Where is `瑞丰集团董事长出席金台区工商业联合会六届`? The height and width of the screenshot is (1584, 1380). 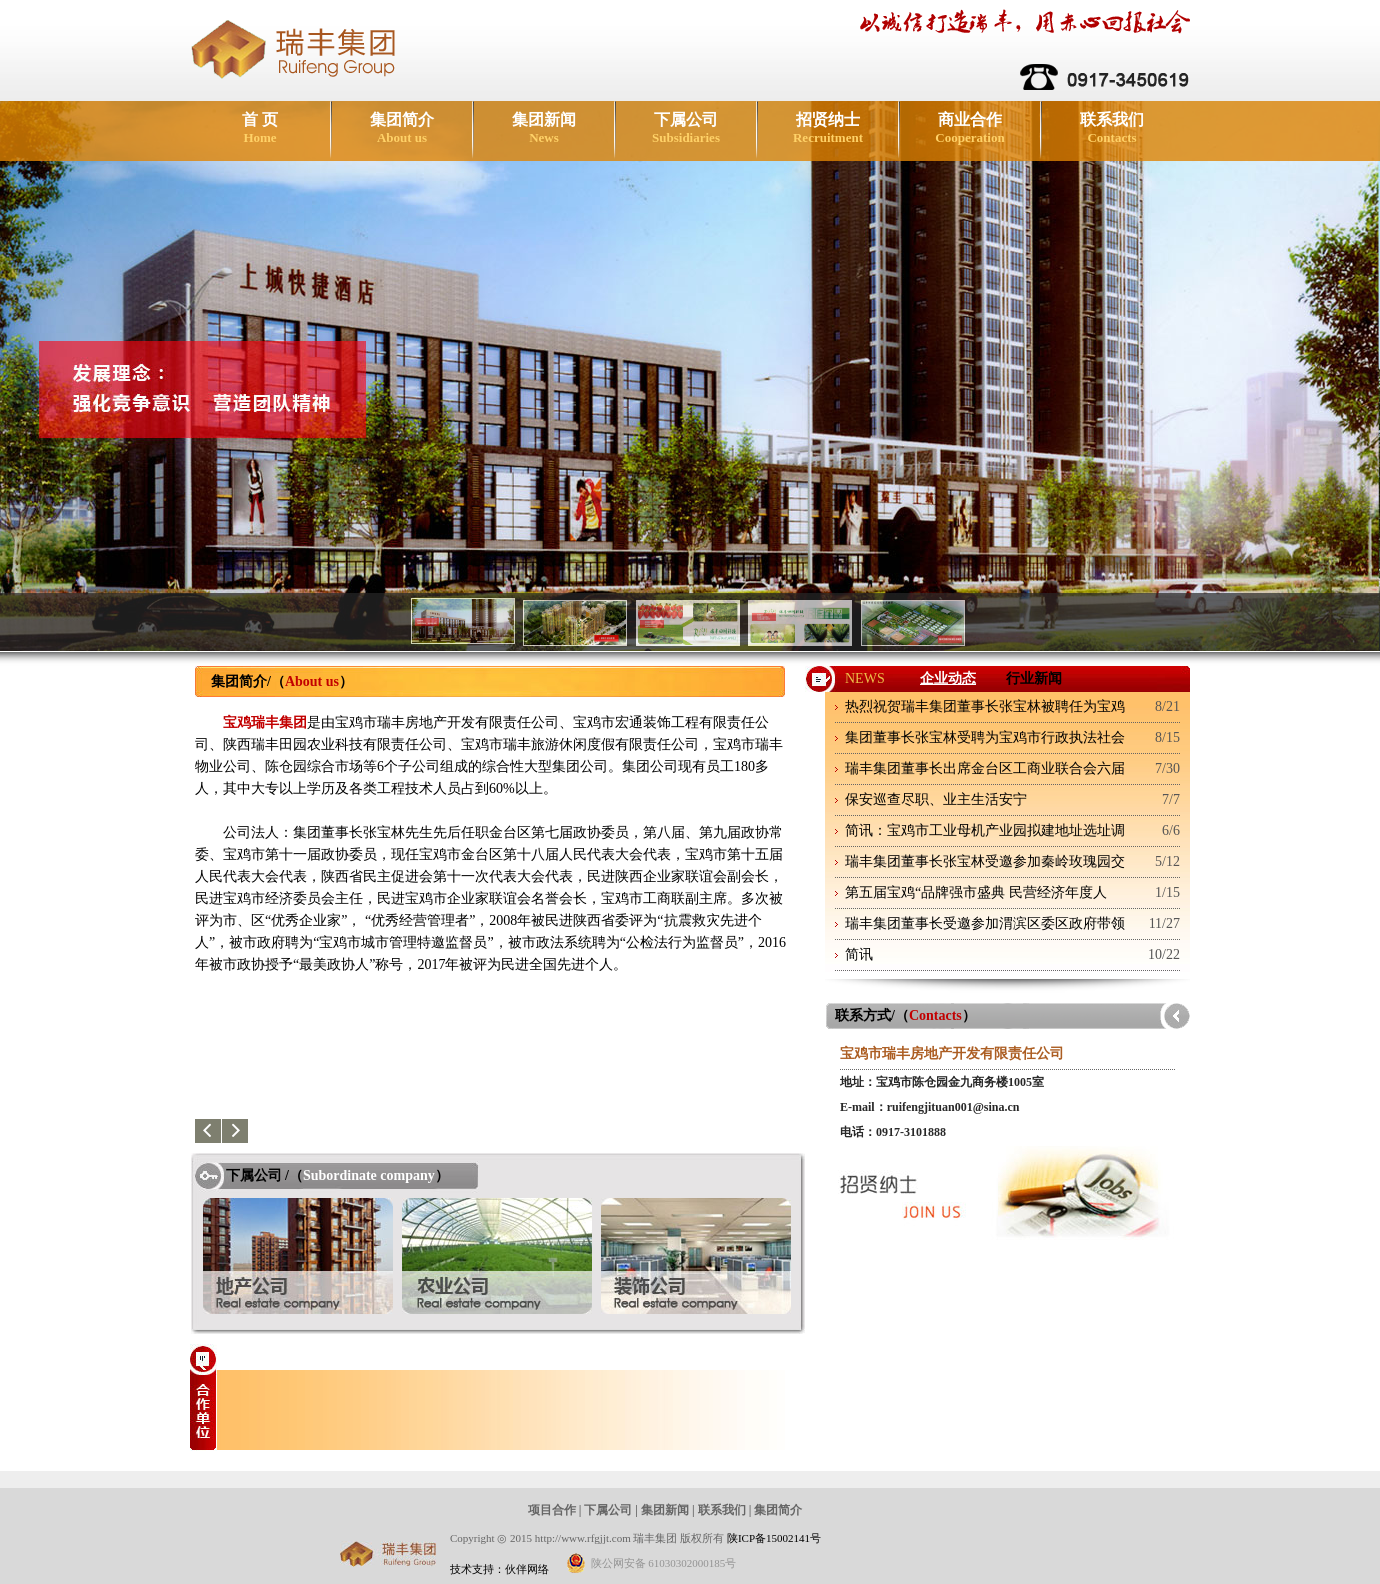
瑞丰集团董事长出席金台区工商业联合会六届 is located at coordinates (985, 768).